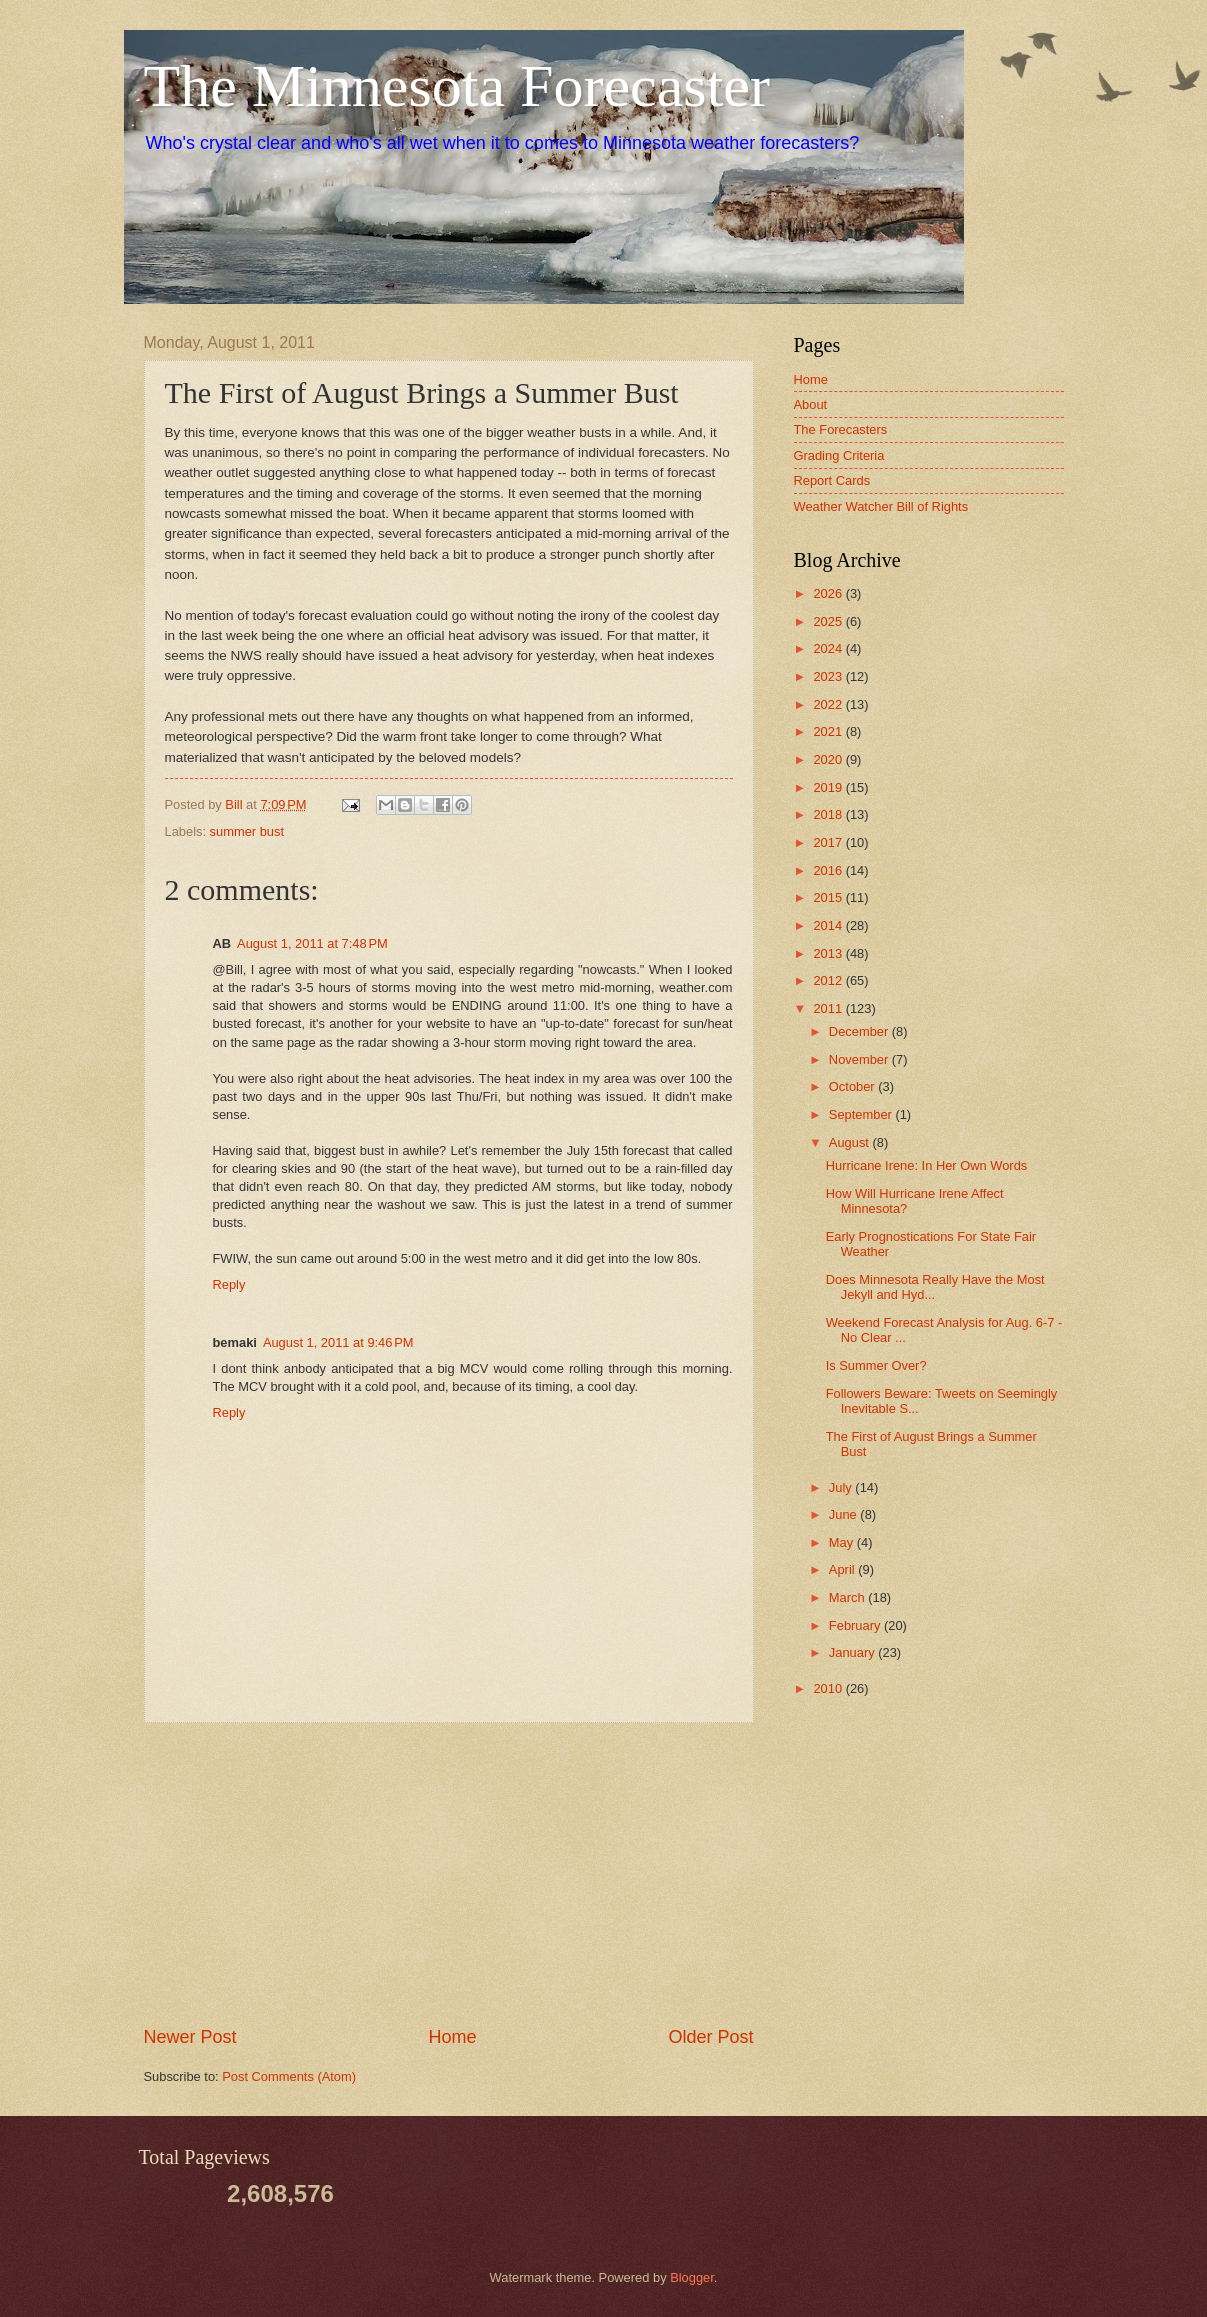 The image size is (1207, 2317). Describe the element at coordinates (860, 1031) in the screenshot. I see `December` at that location.